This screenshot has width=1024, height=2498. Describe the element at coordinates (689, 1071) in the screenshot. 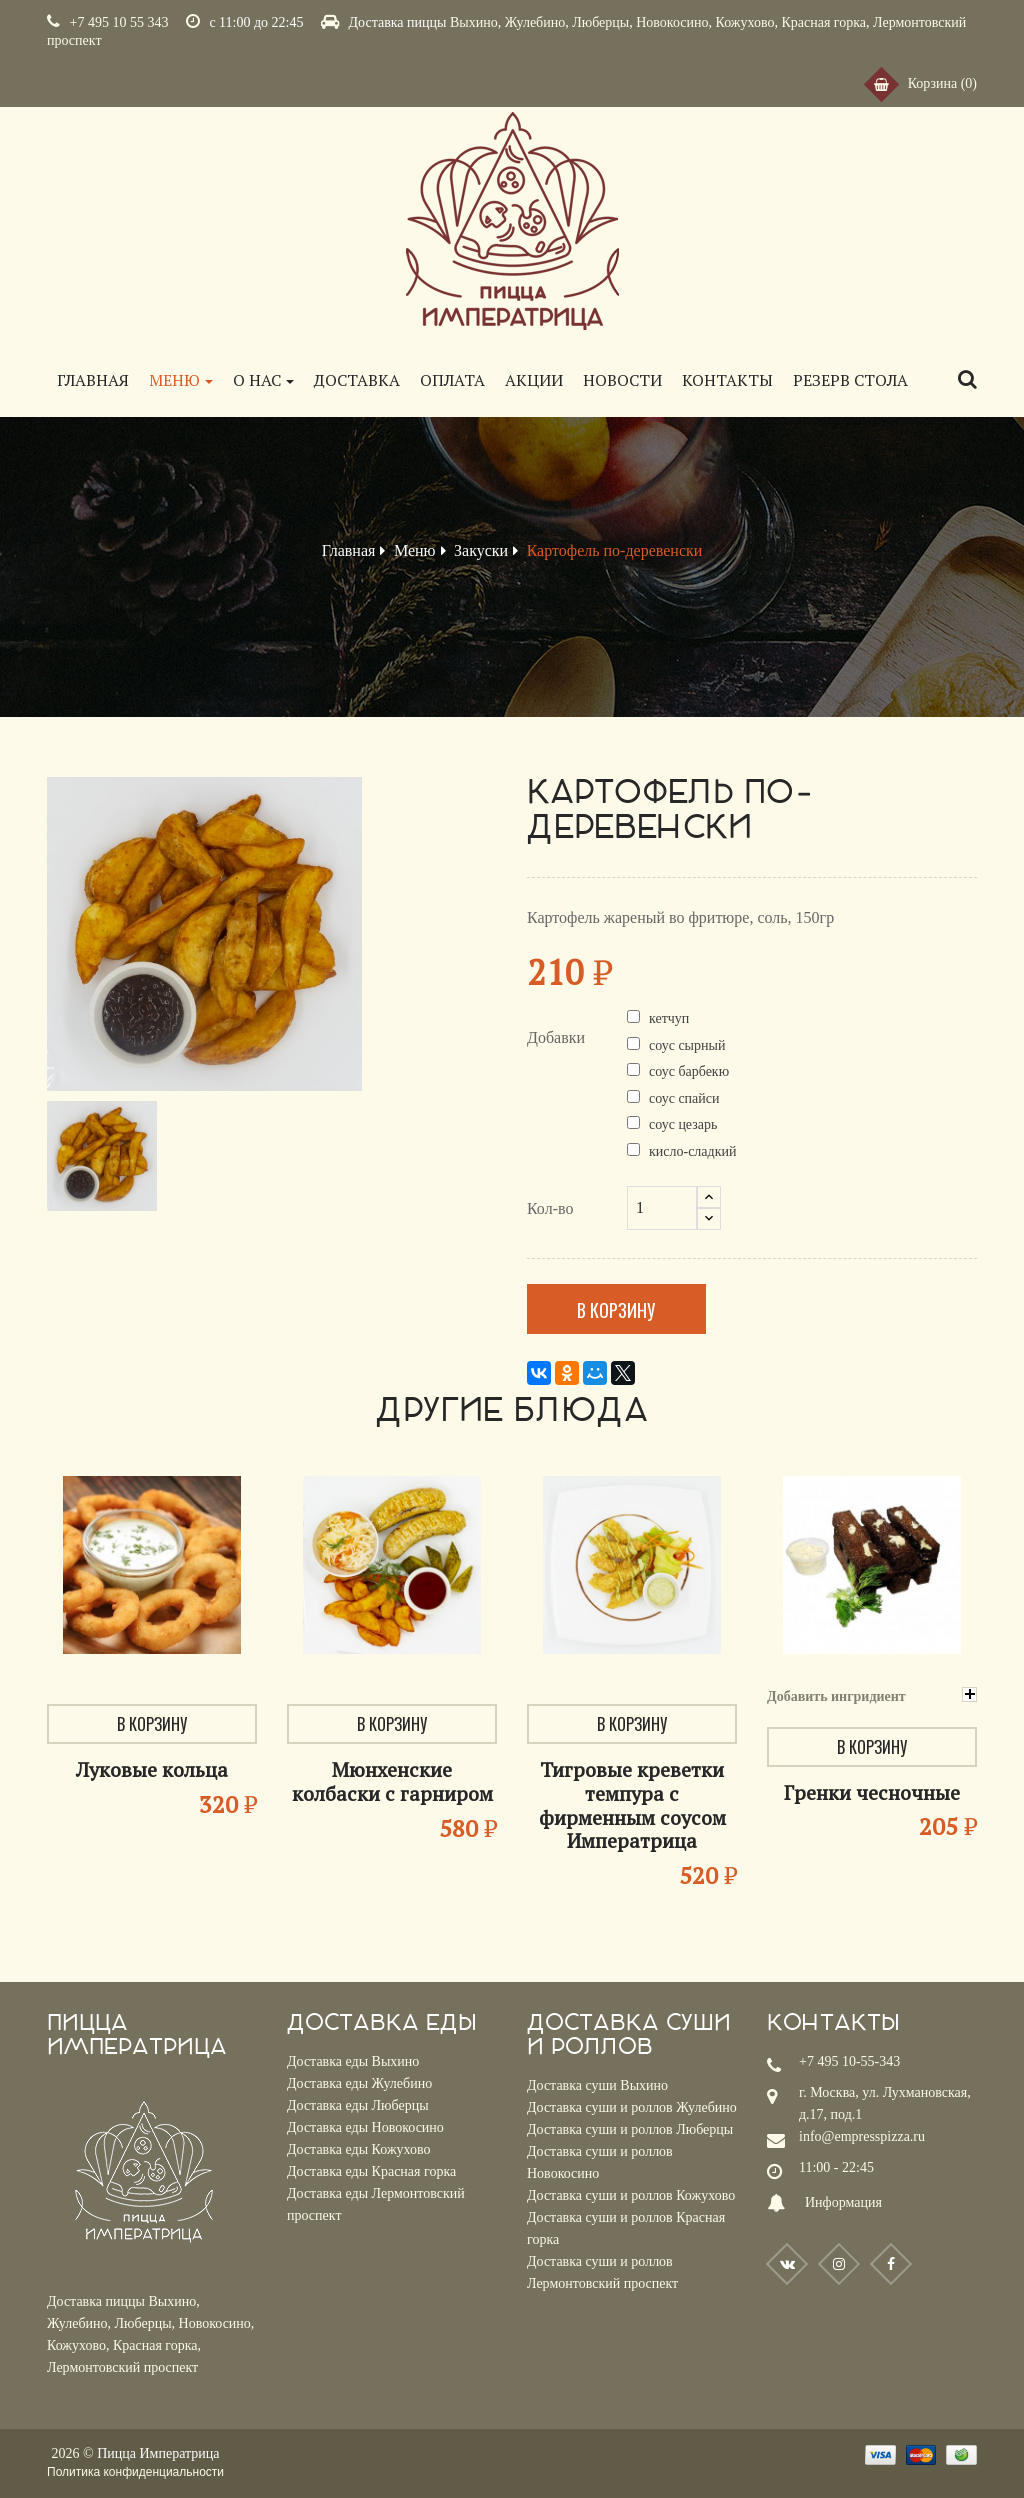

I see `соус барбекю` at that location.